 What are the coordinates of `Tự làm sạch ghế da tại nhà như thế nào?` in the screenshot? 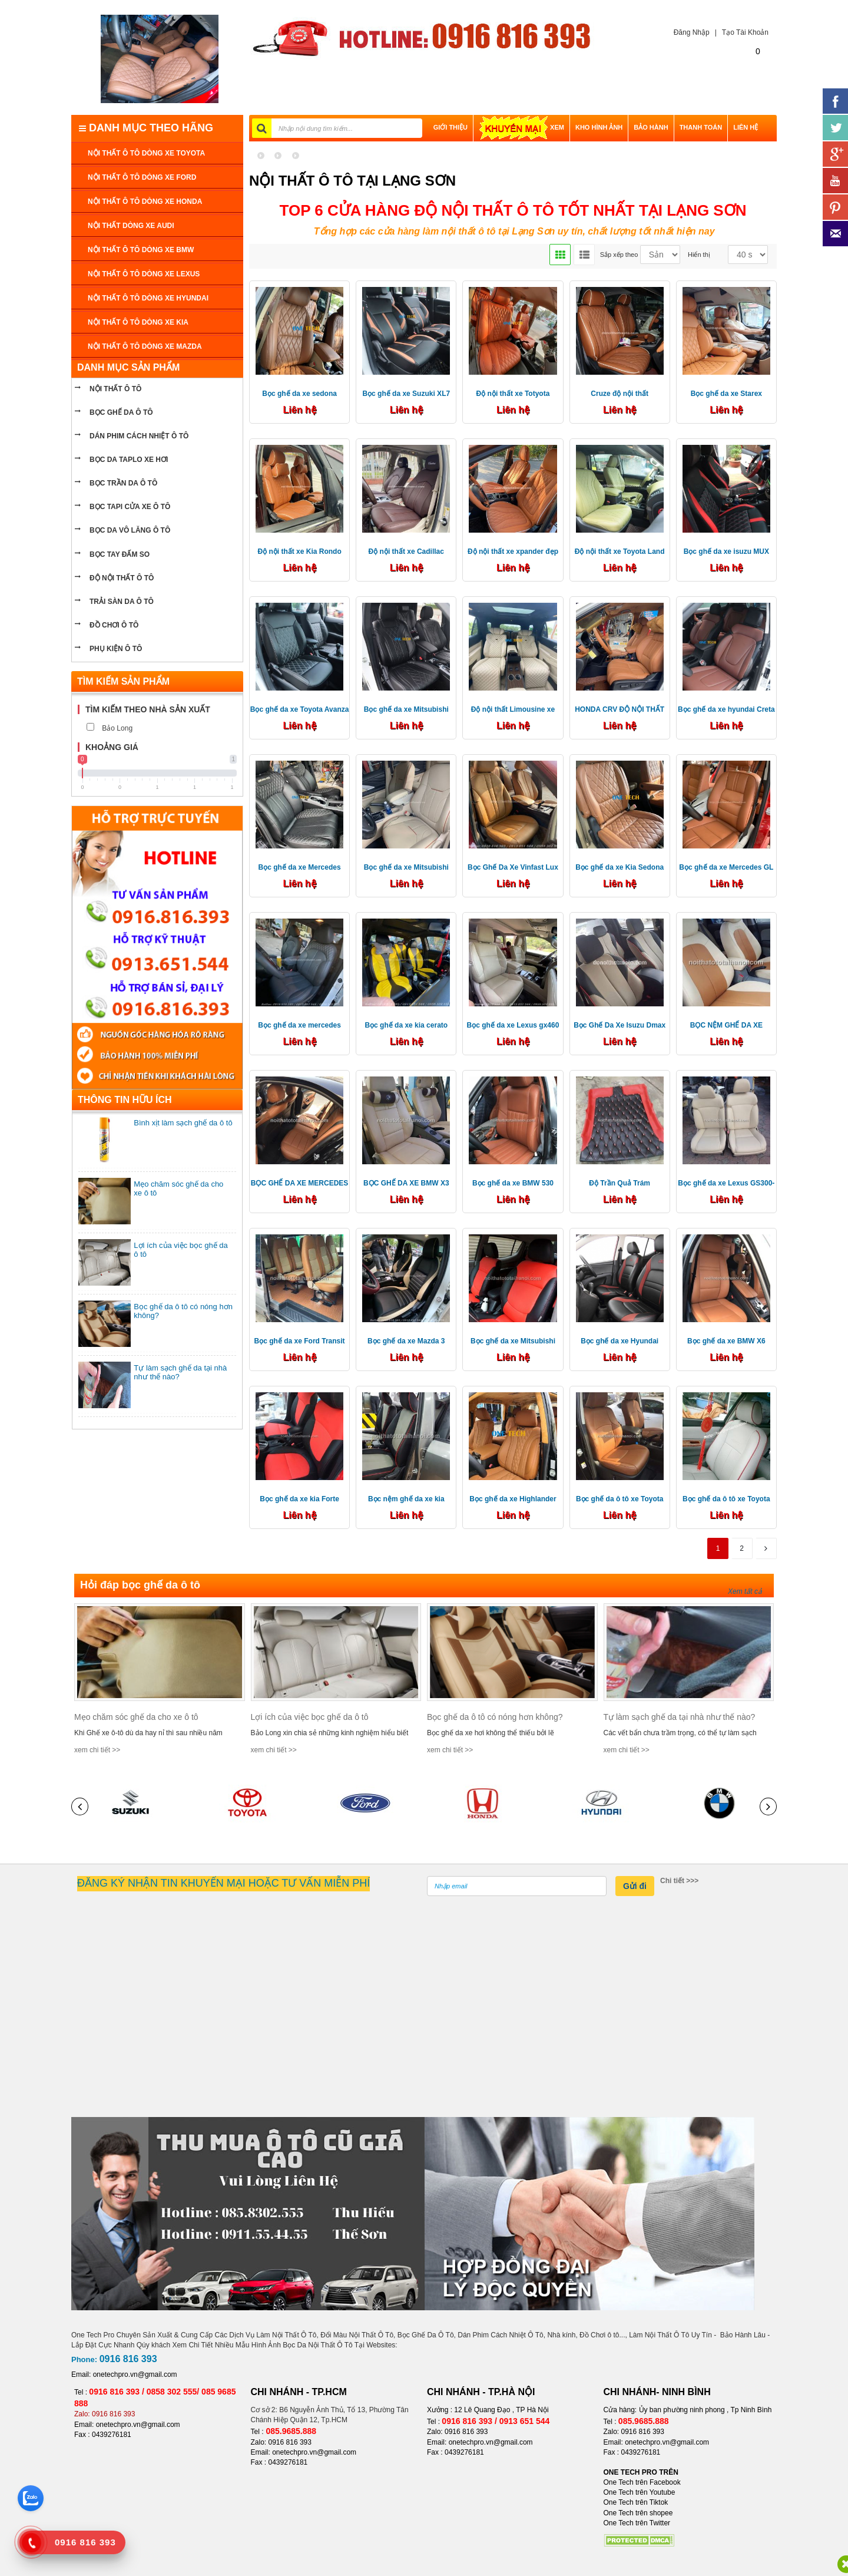 It's located at (680, 1717).